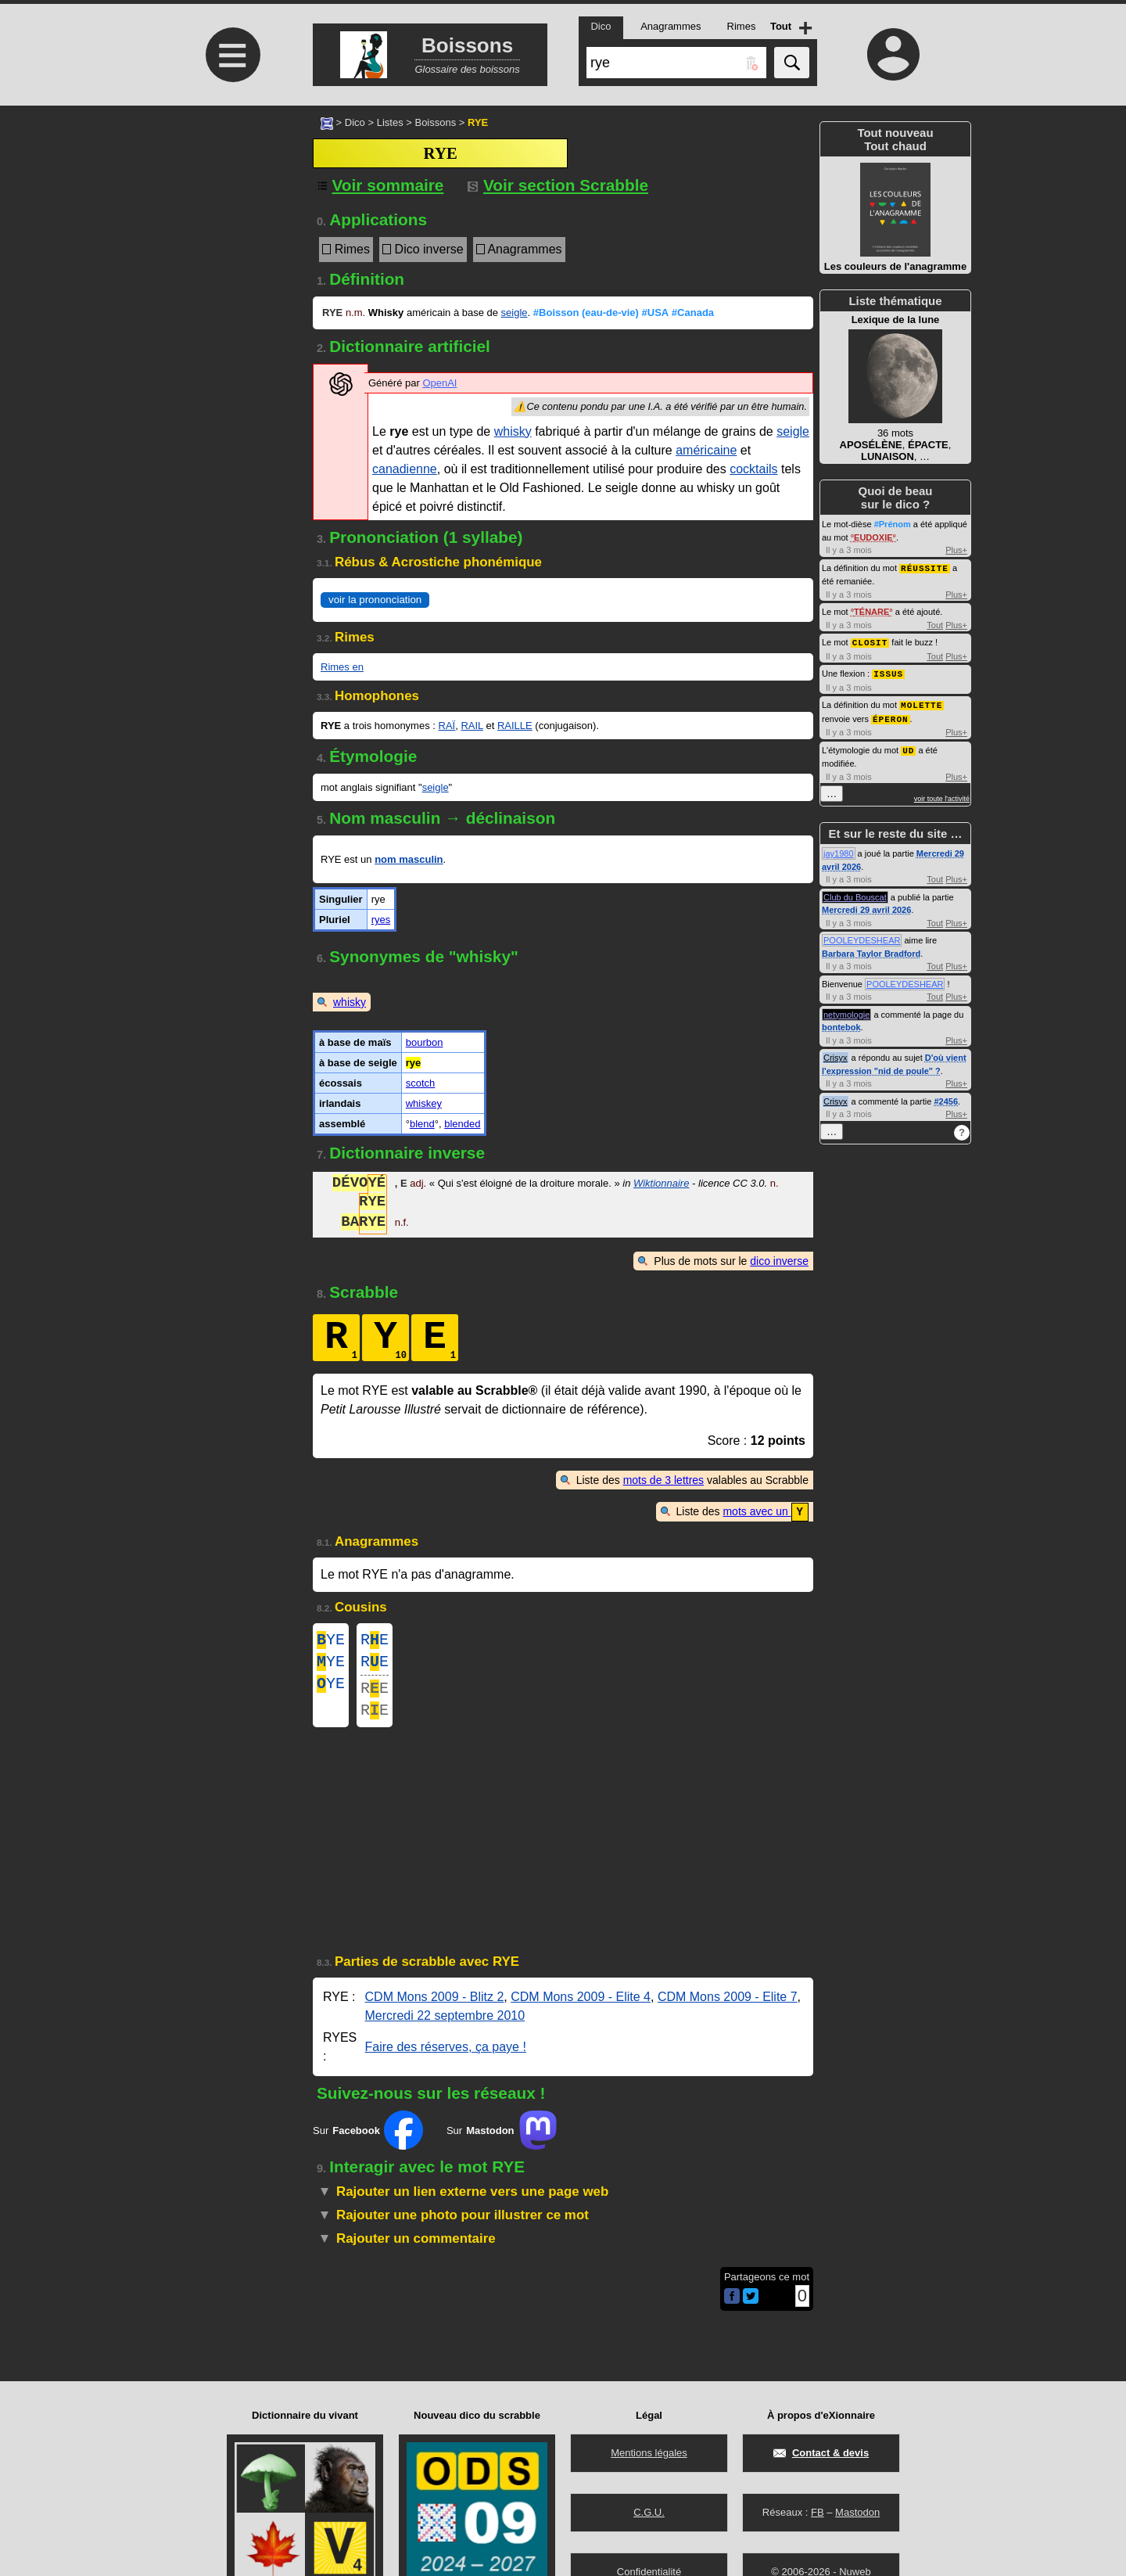 The image size is (1126, 2576). What do you see at coordinates (649, 2453) in the screenshot?
I see `Mentions légales` at bounding box center [649, 2453].